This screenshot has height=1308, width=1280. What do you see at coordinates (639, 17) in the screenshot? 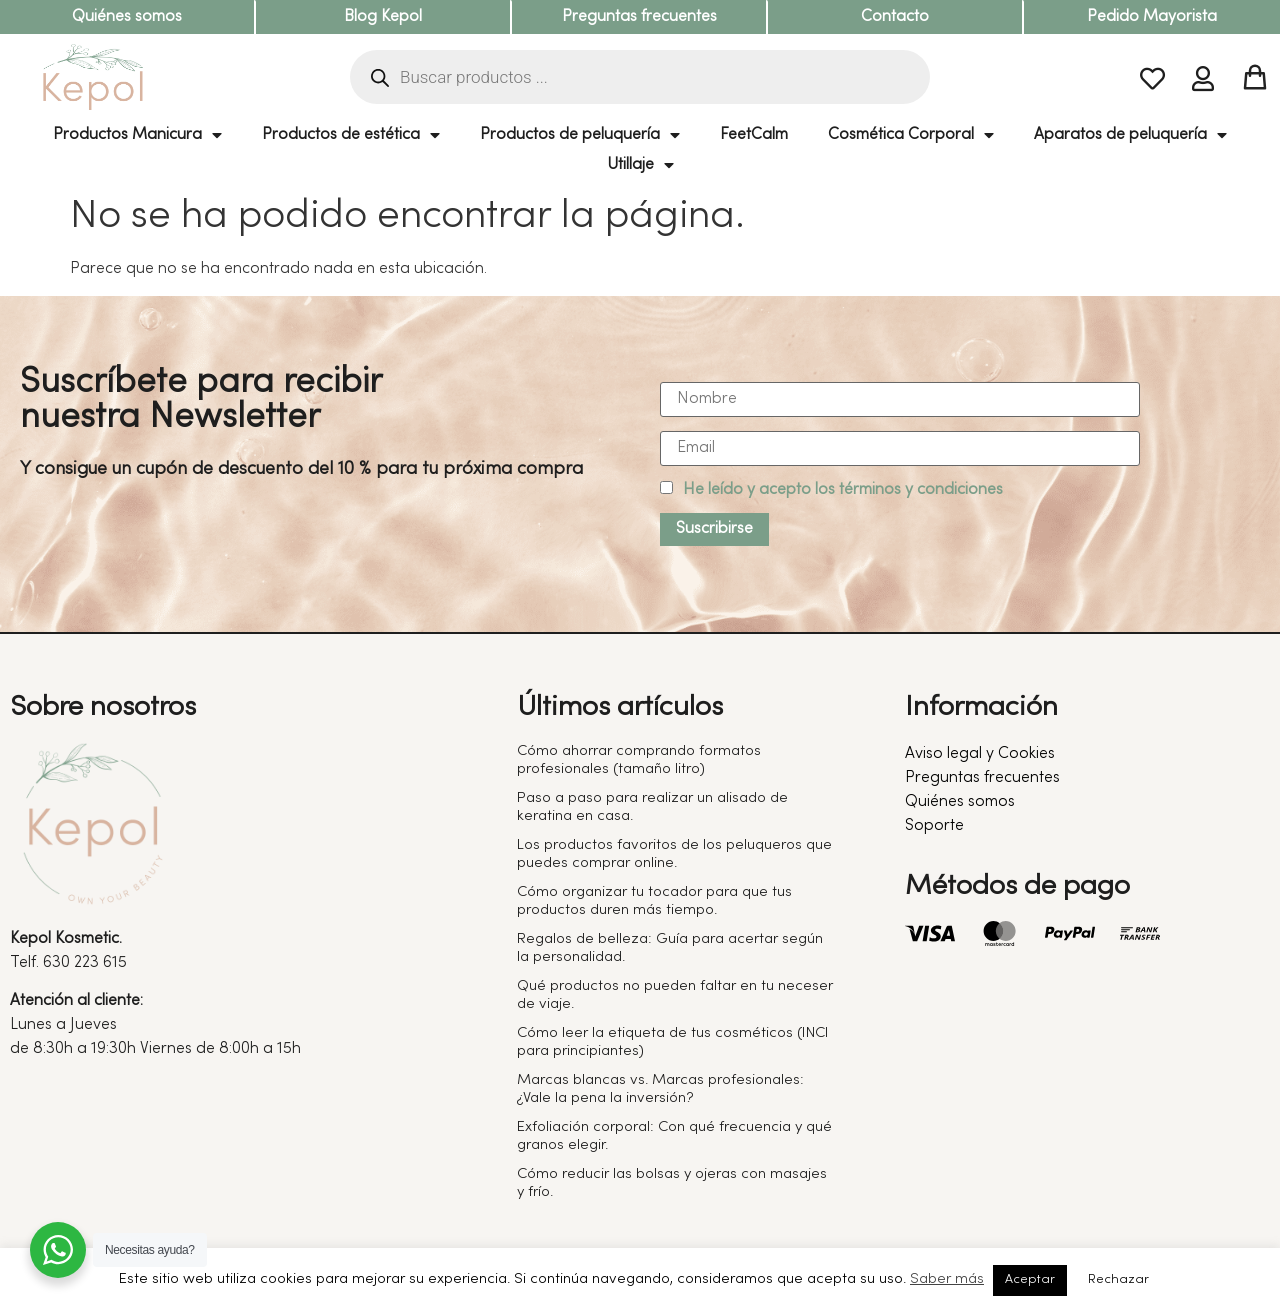
I see `Preguntas frecuentes` at bounding box center [639, 17].